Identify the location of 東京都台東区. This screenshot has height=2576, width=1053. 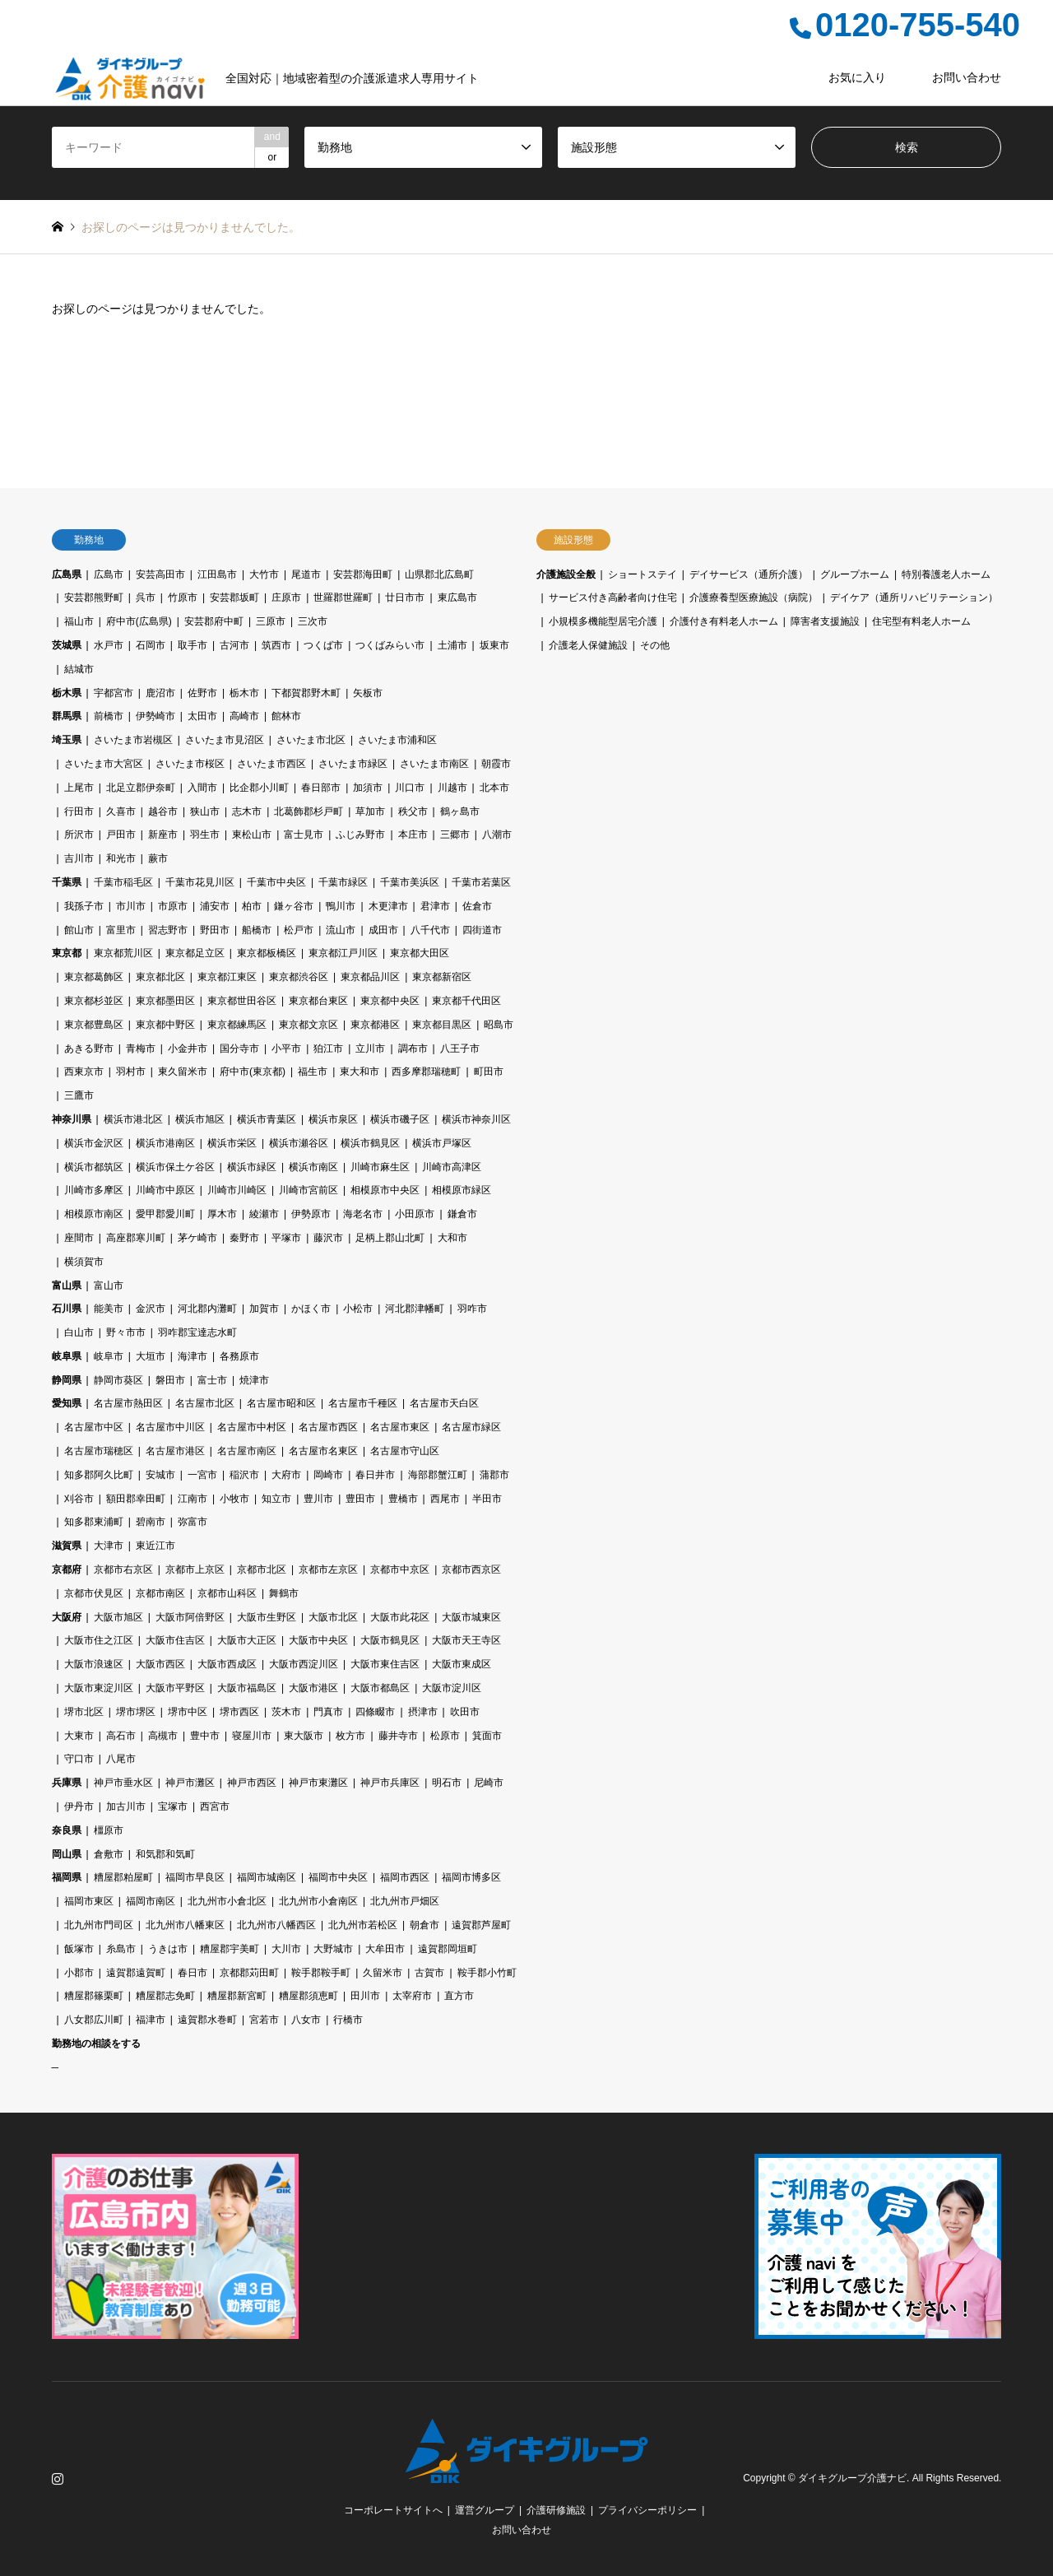
(318, 1001).